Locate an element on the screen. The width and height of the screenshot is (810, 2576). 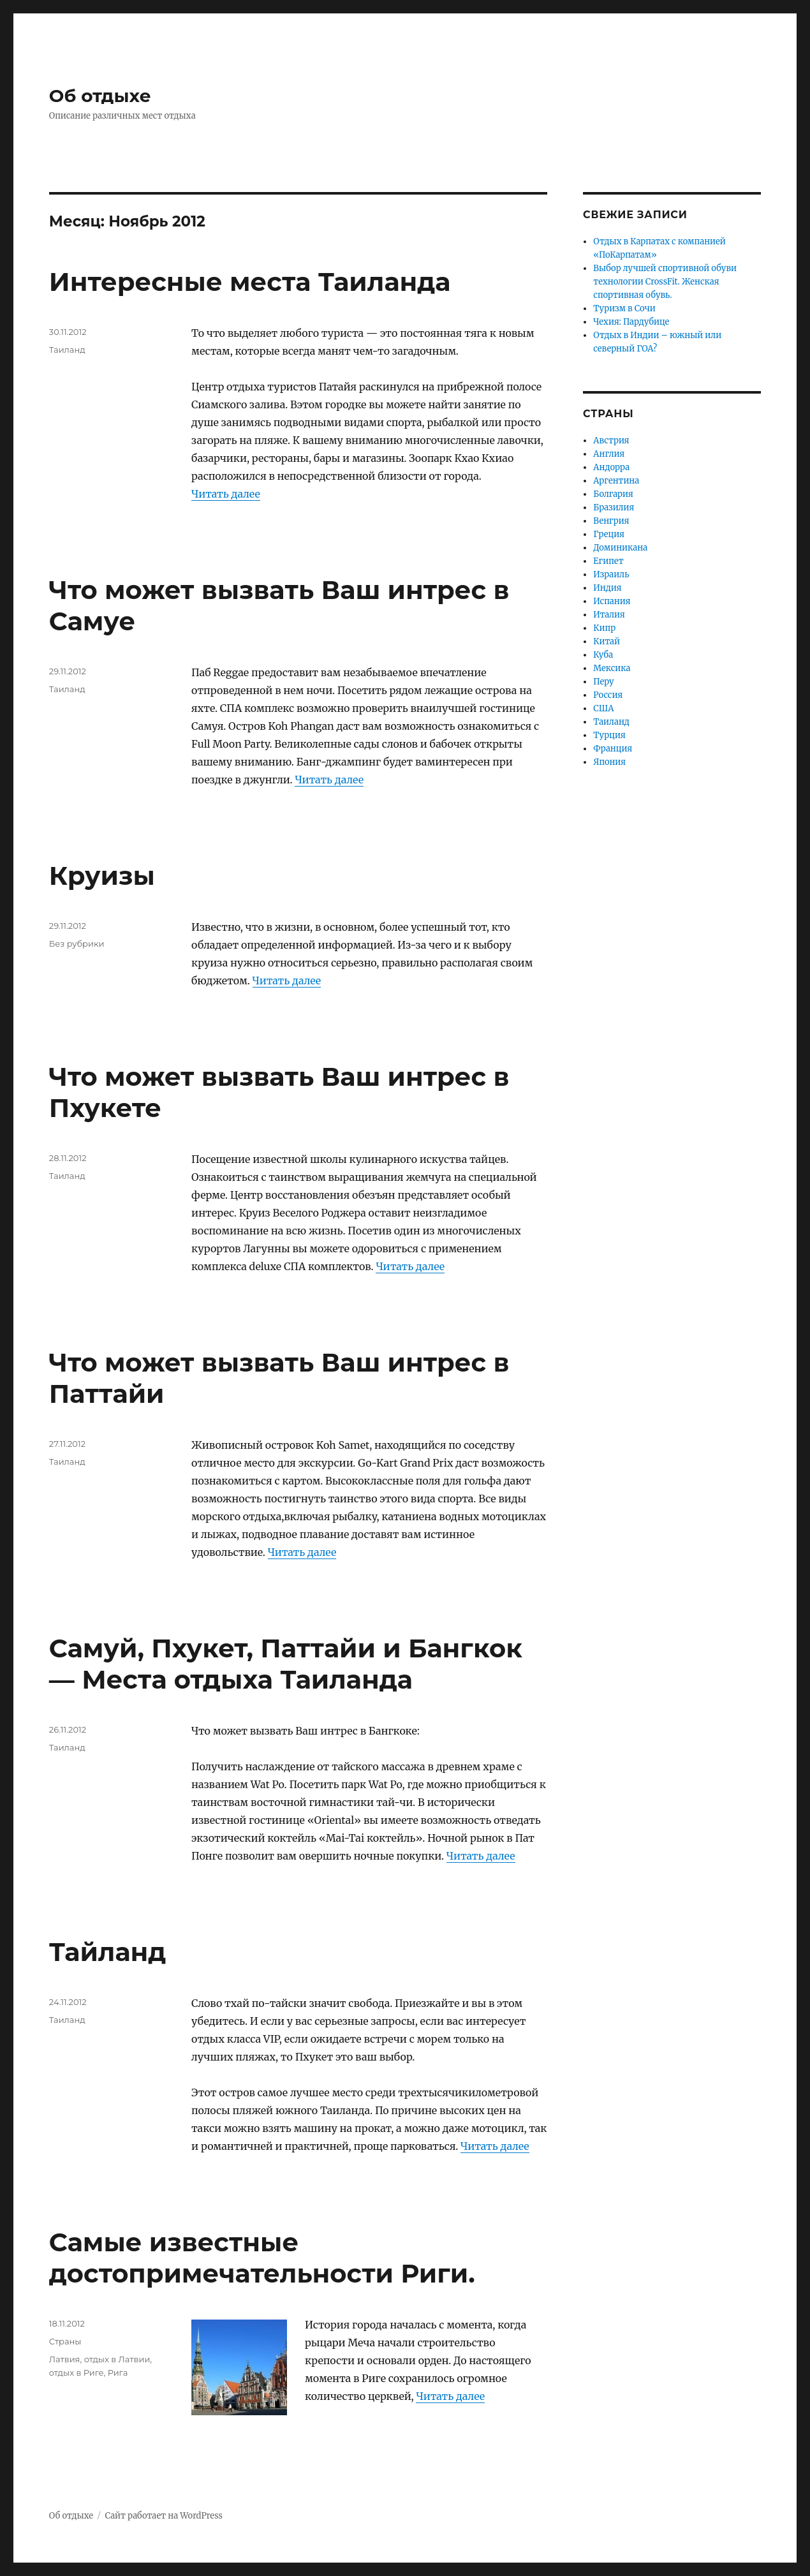
Россия is located at coordinates (607, 695).